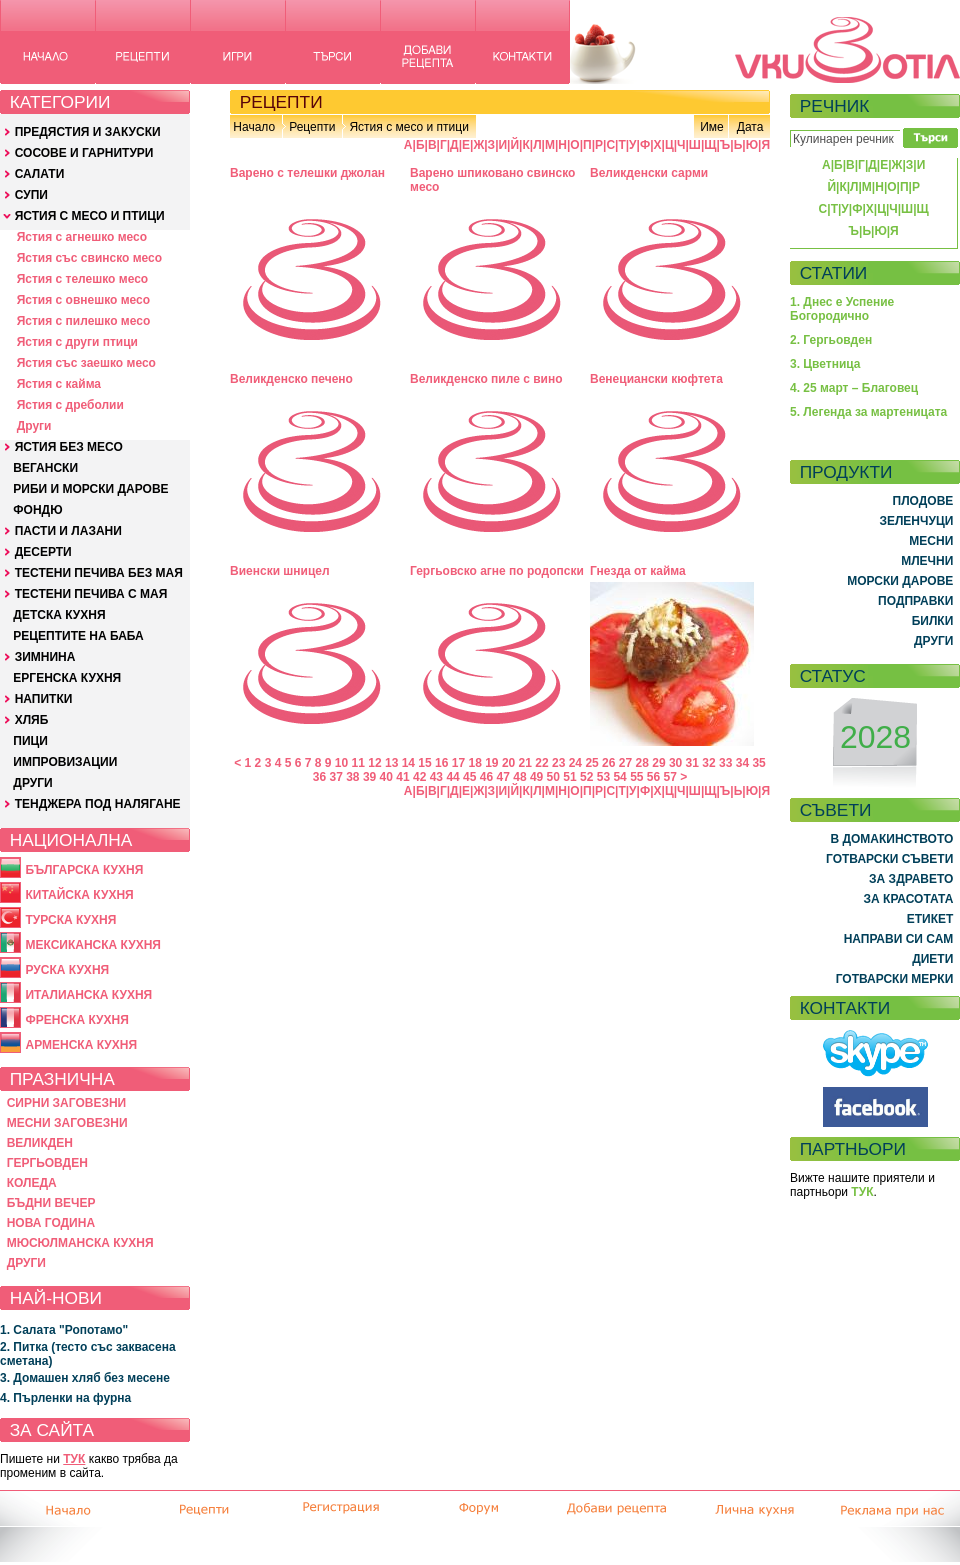 This screenshot has width=960, height=1565. What do you see at coordinates (74, 1459) in the screenshot?
I see `ТУК` at bounding box center [74, 1459].